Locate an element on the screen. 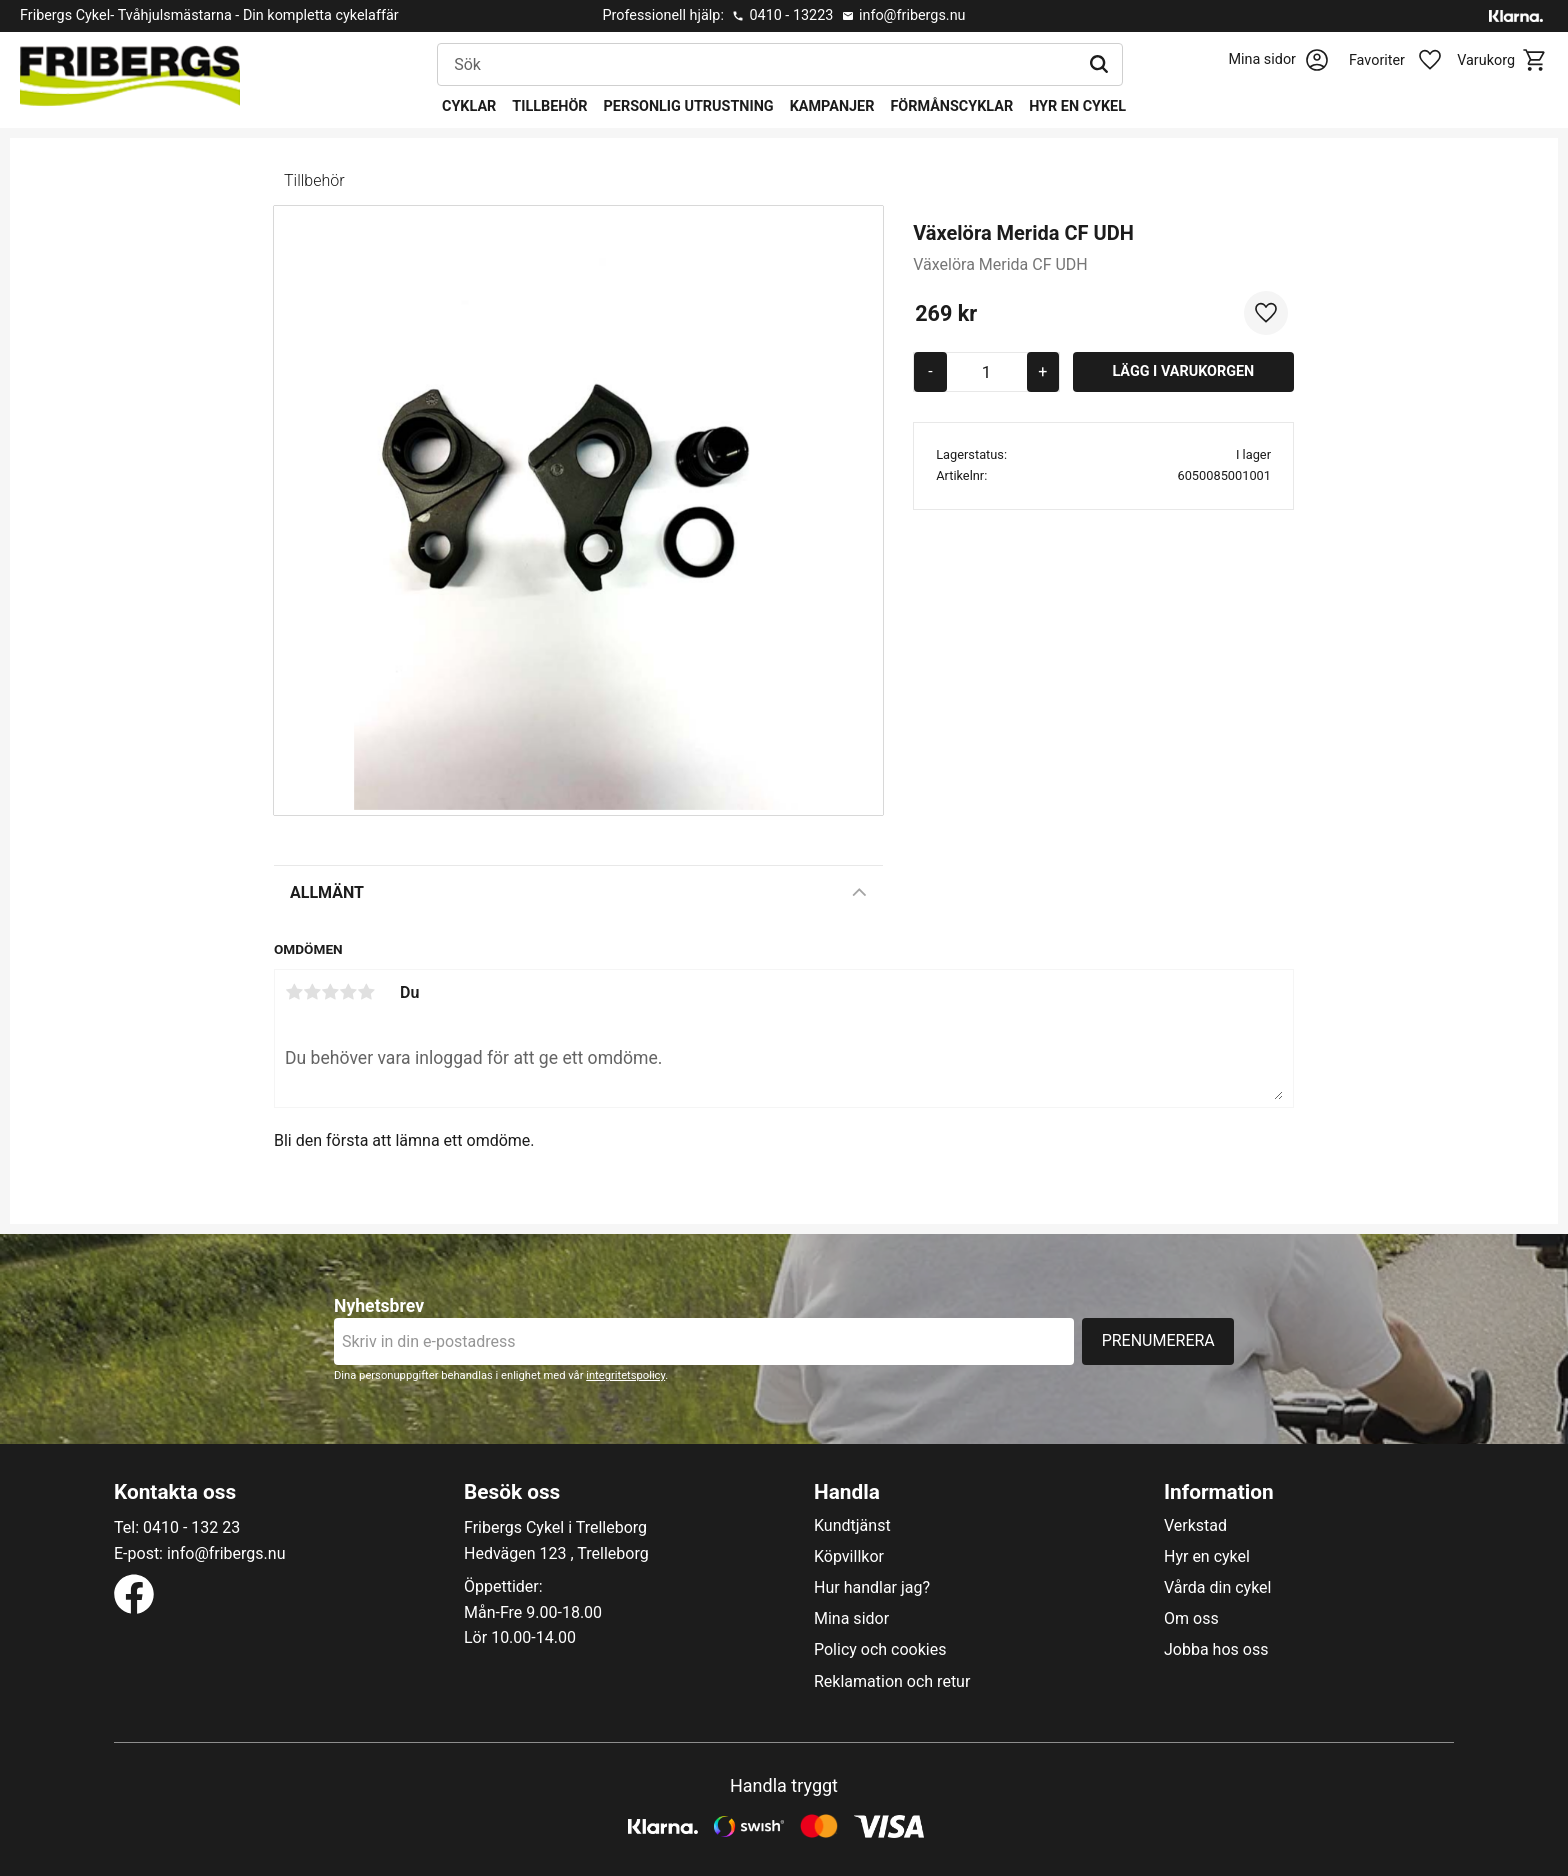 The image size is (1568, 1876). Om oss [menuitem] is located at coordinates (1191, 1619).